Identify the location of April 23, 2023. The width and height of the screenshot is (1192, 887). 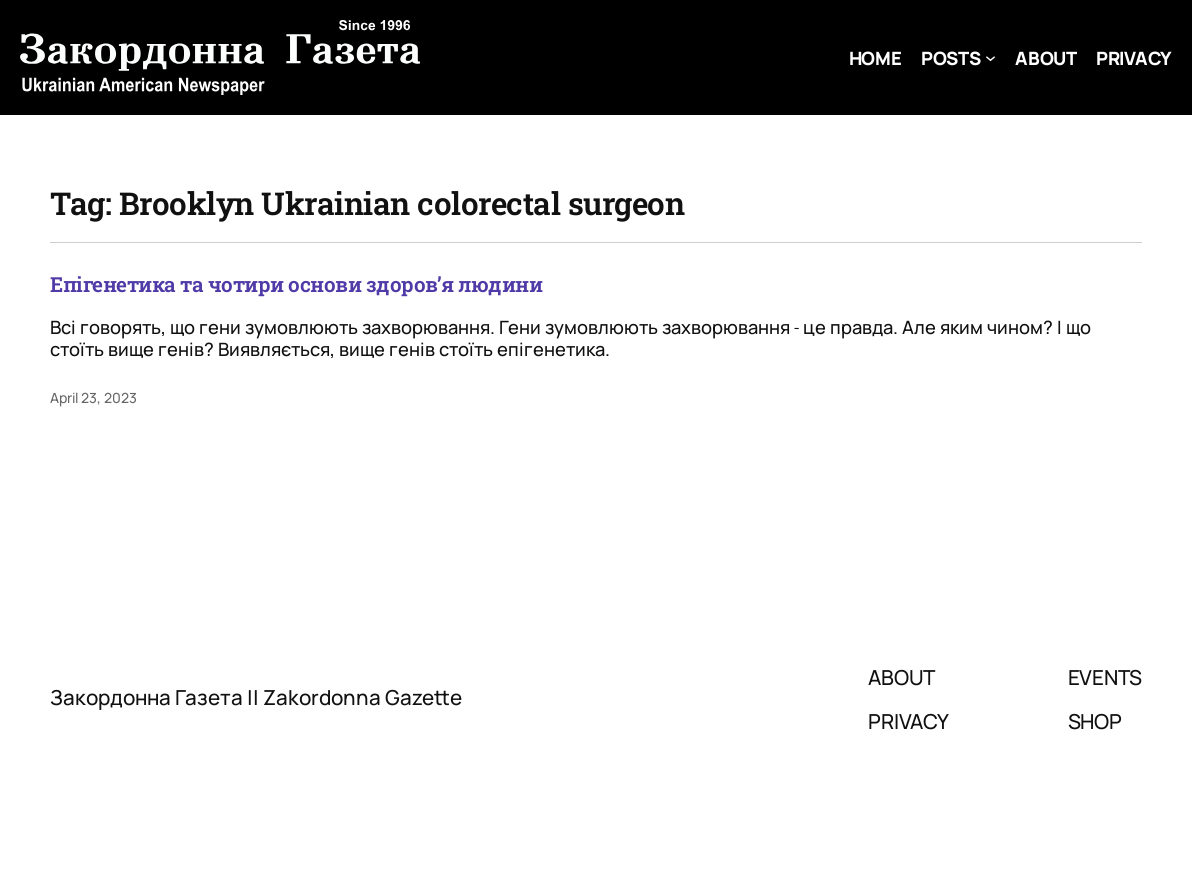
(93, 397).